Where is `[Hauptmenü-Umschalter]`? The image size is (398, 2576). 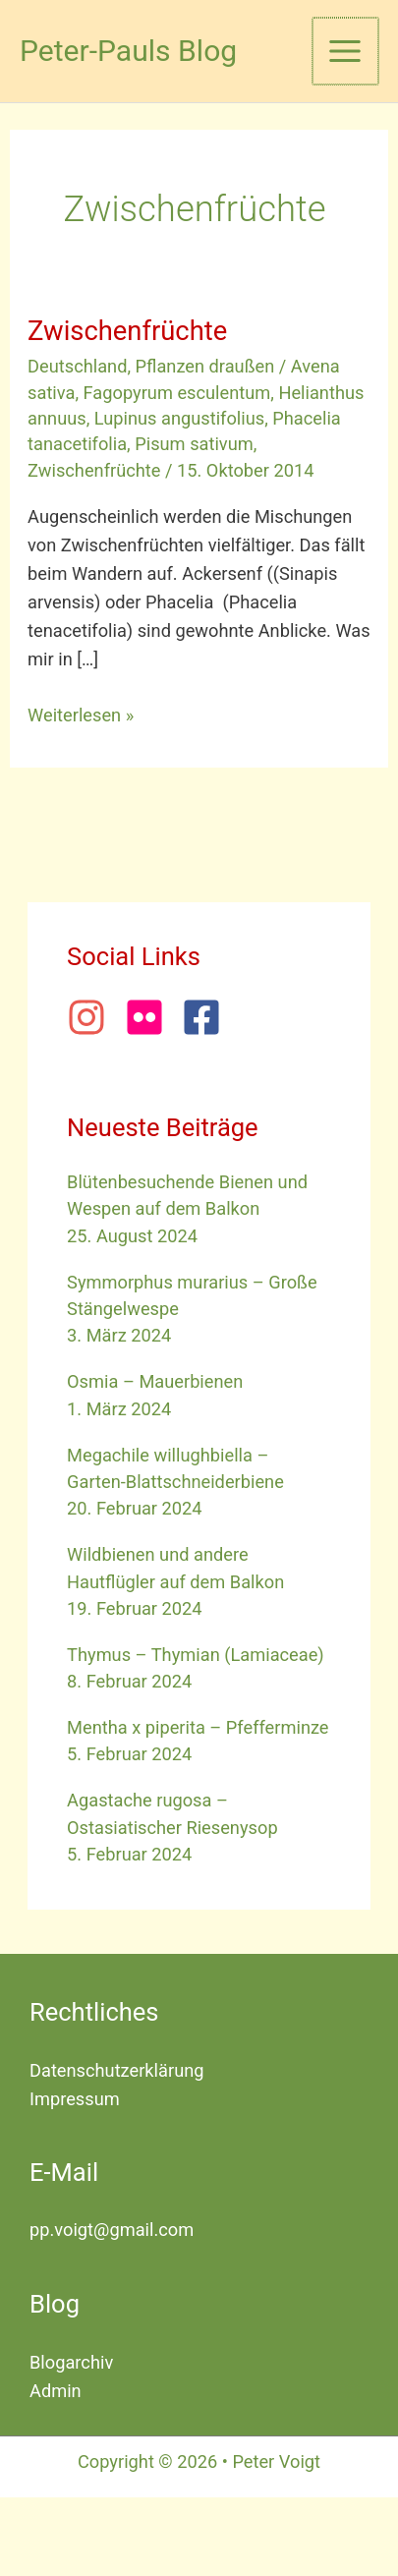 [Hauptmenü-Umschalter] is located at coordinates (345, 51).